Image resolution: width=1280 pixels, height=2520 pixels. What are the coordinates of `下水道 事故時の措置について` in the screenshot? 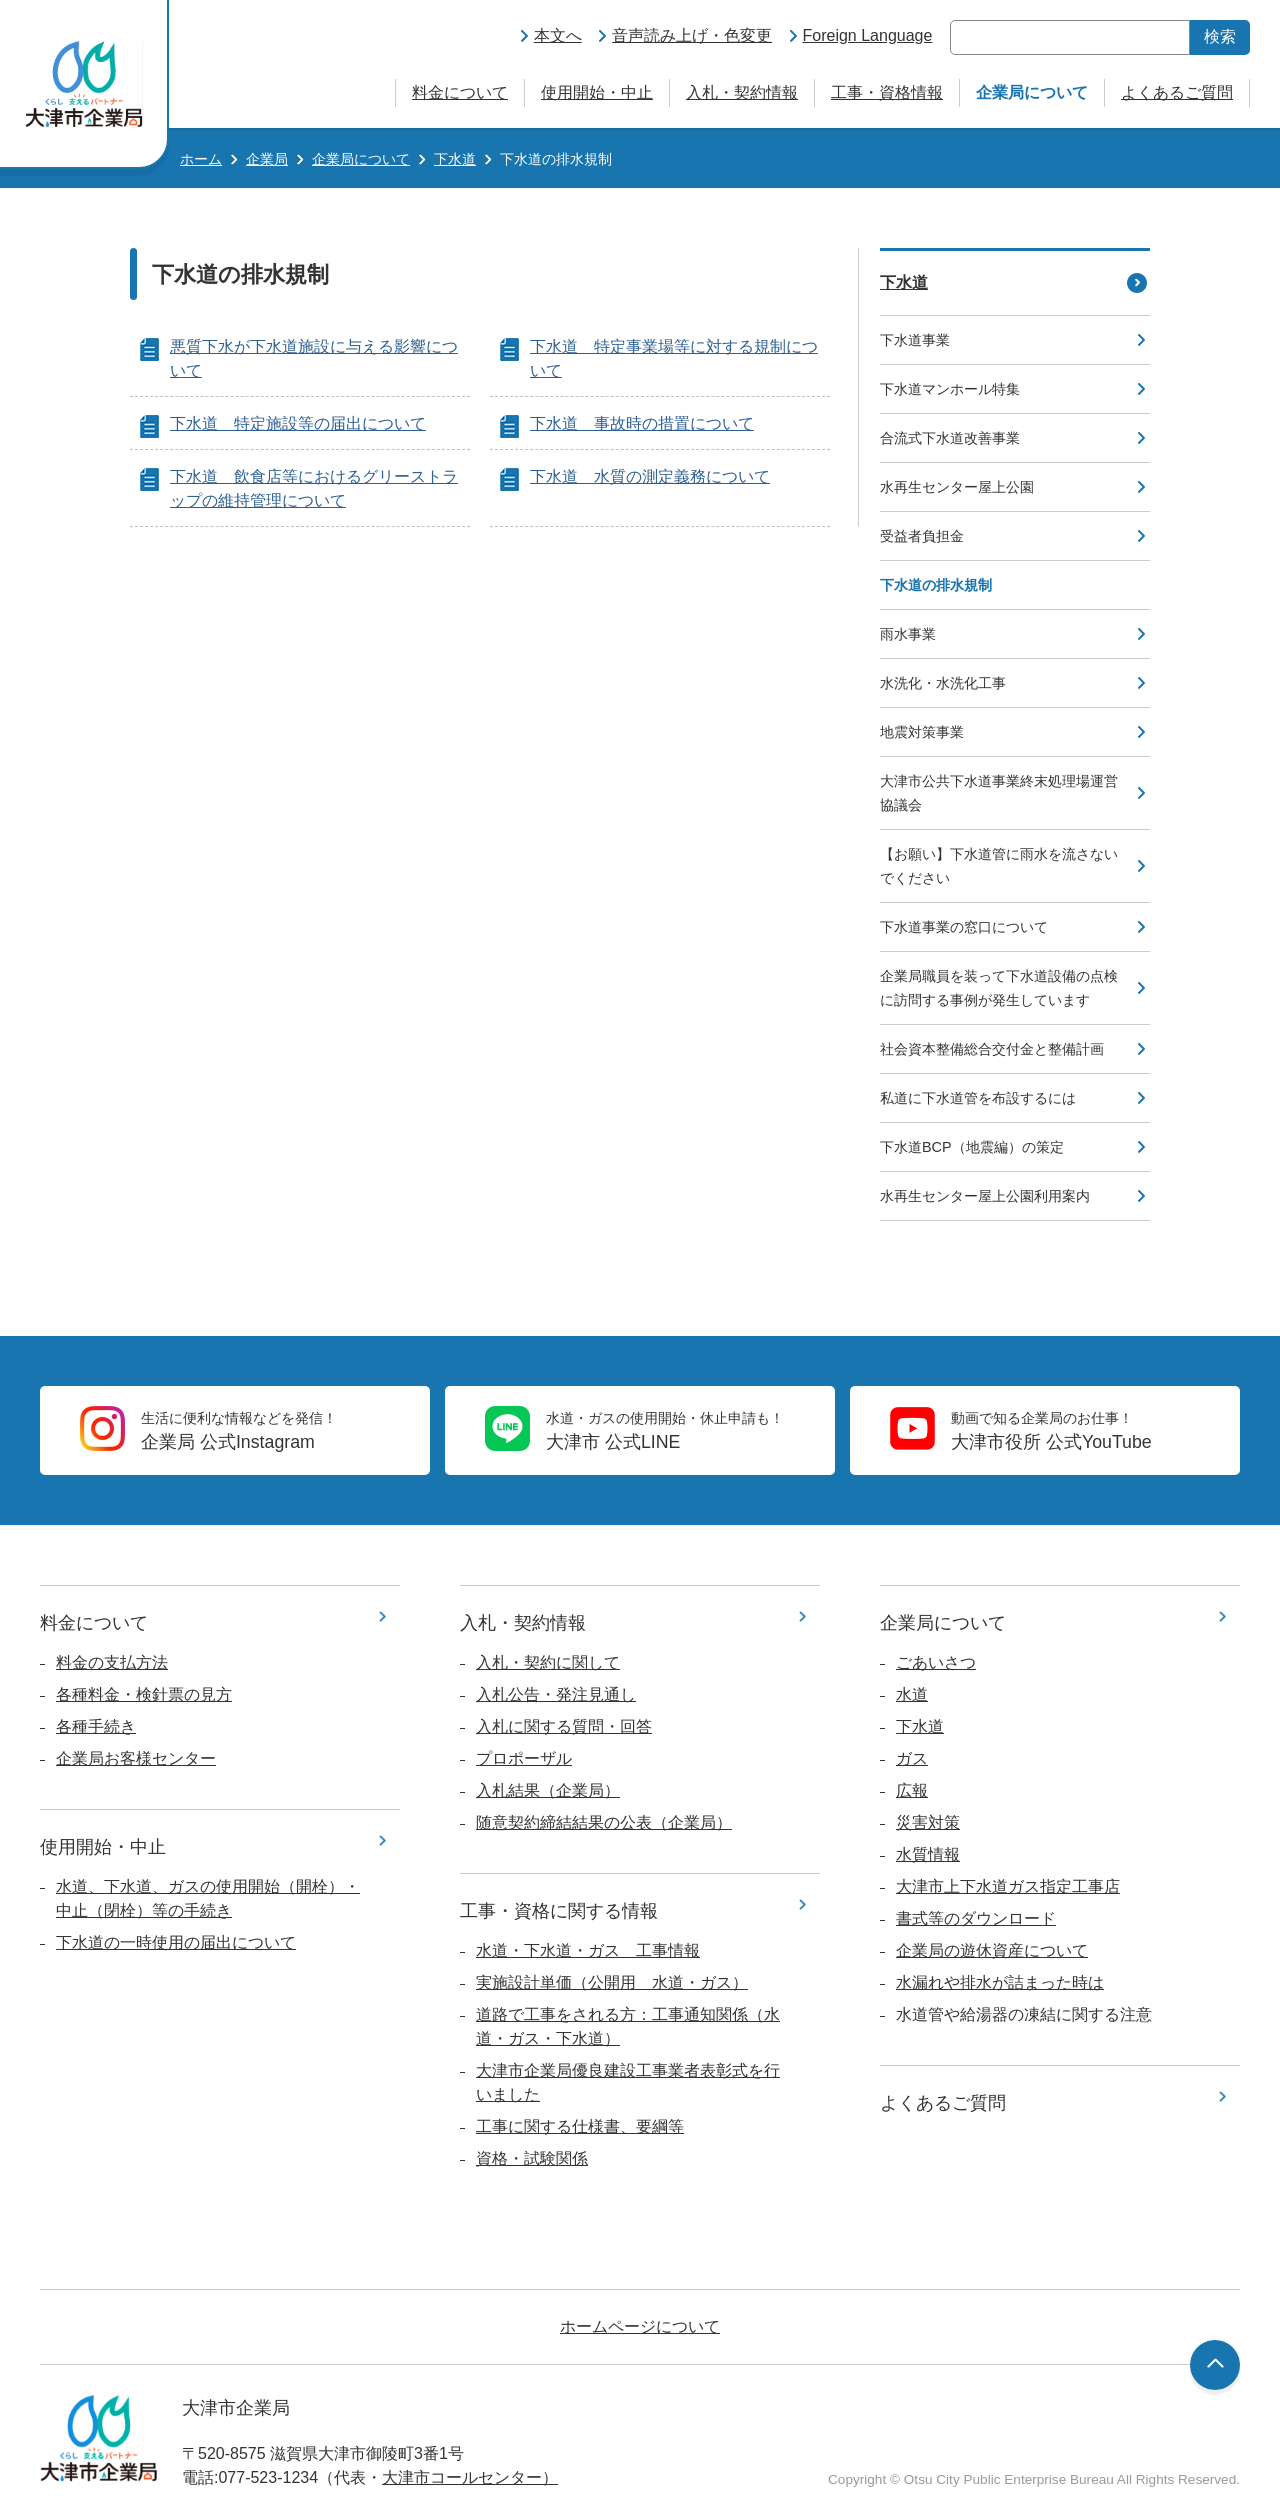 It's located at (642, 423).